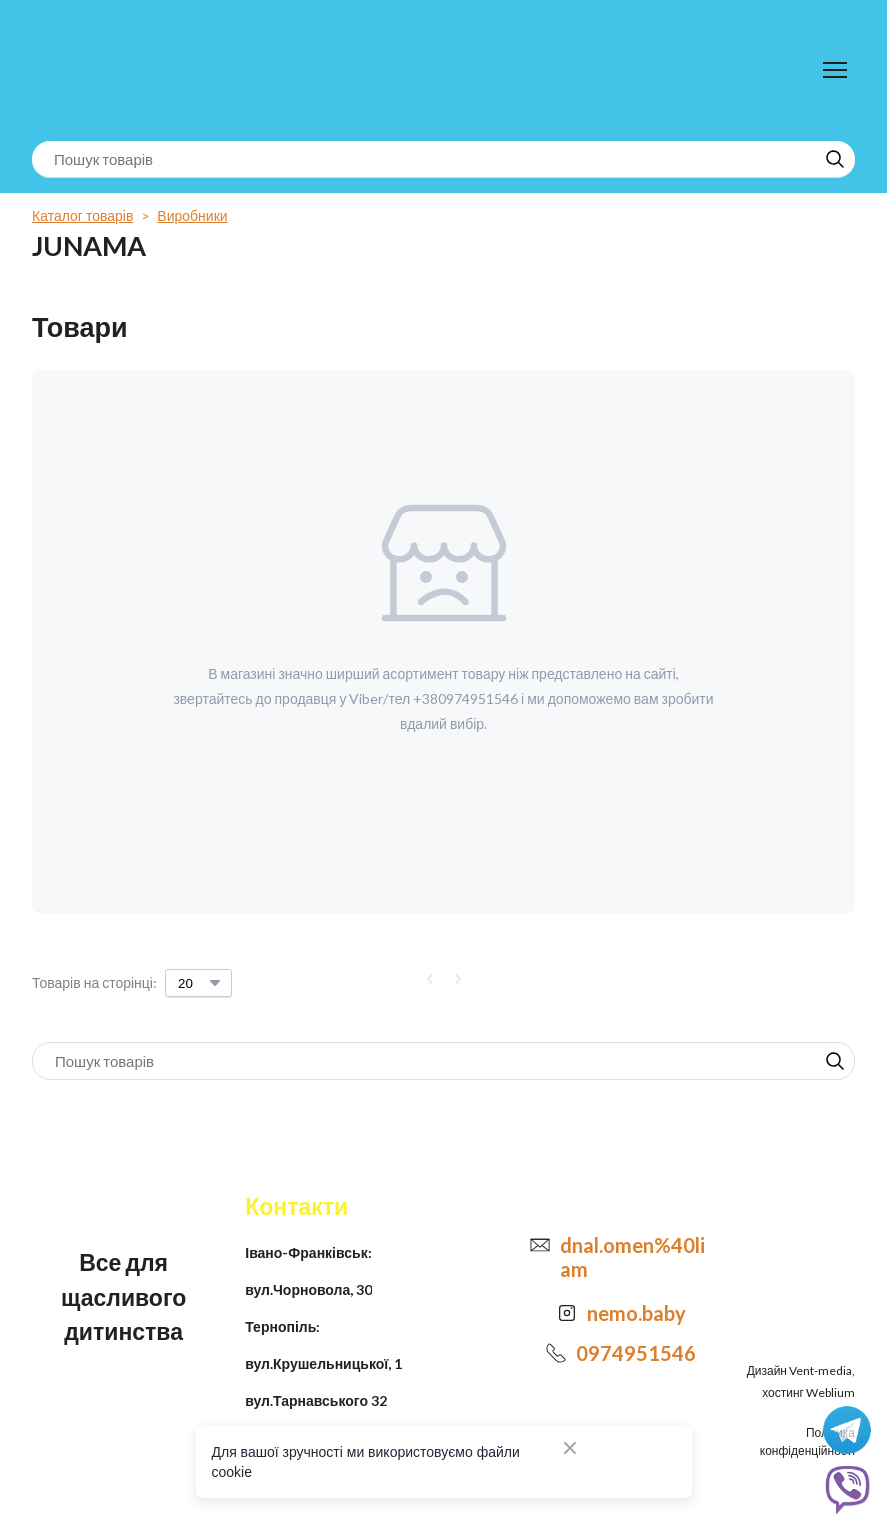 This screenshot has width=887, height=1530. I want to click on [Open external web-address], so click(567, 1313).